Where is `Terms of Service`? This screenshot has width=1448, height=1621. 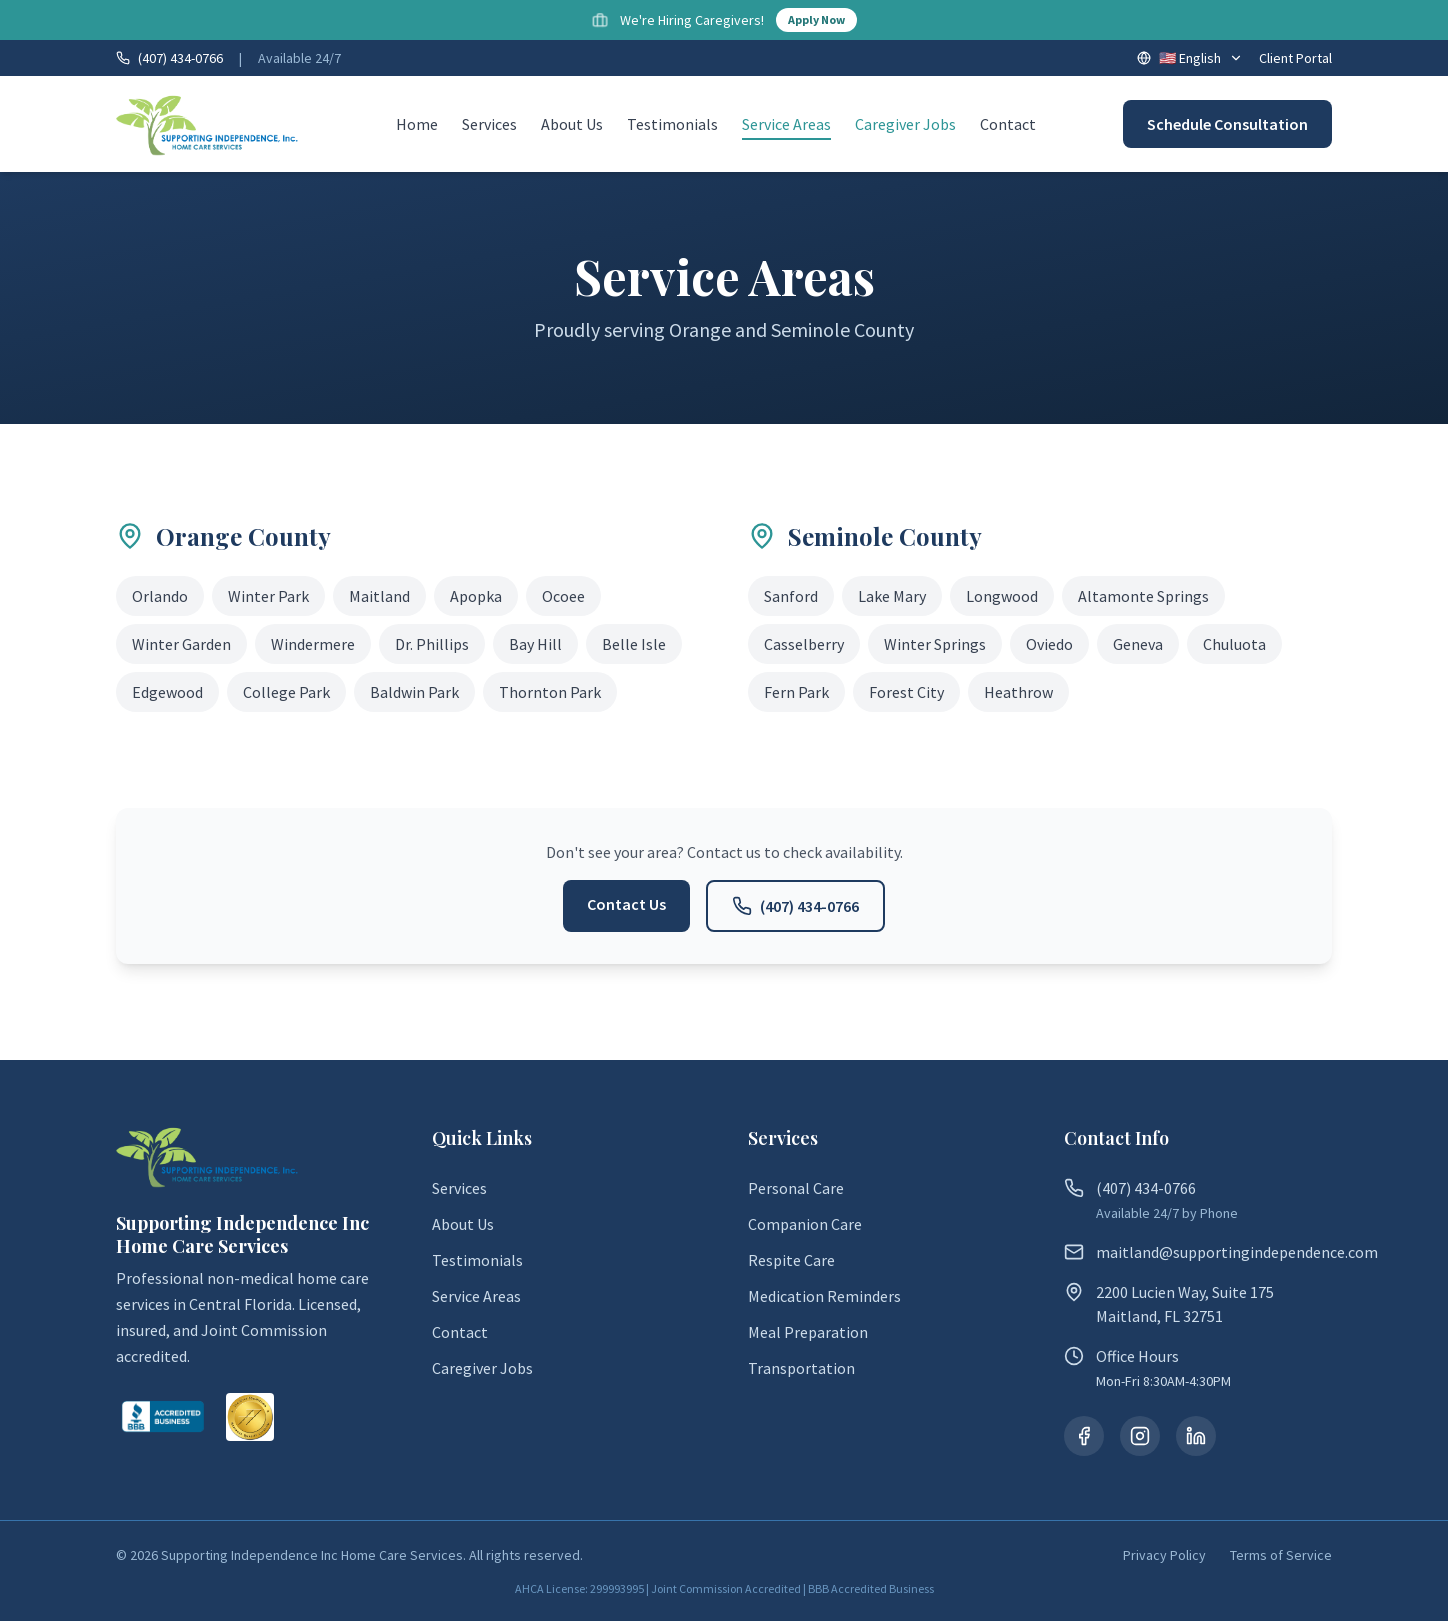
Terms of Service is located at coordinates (1281, 1555).